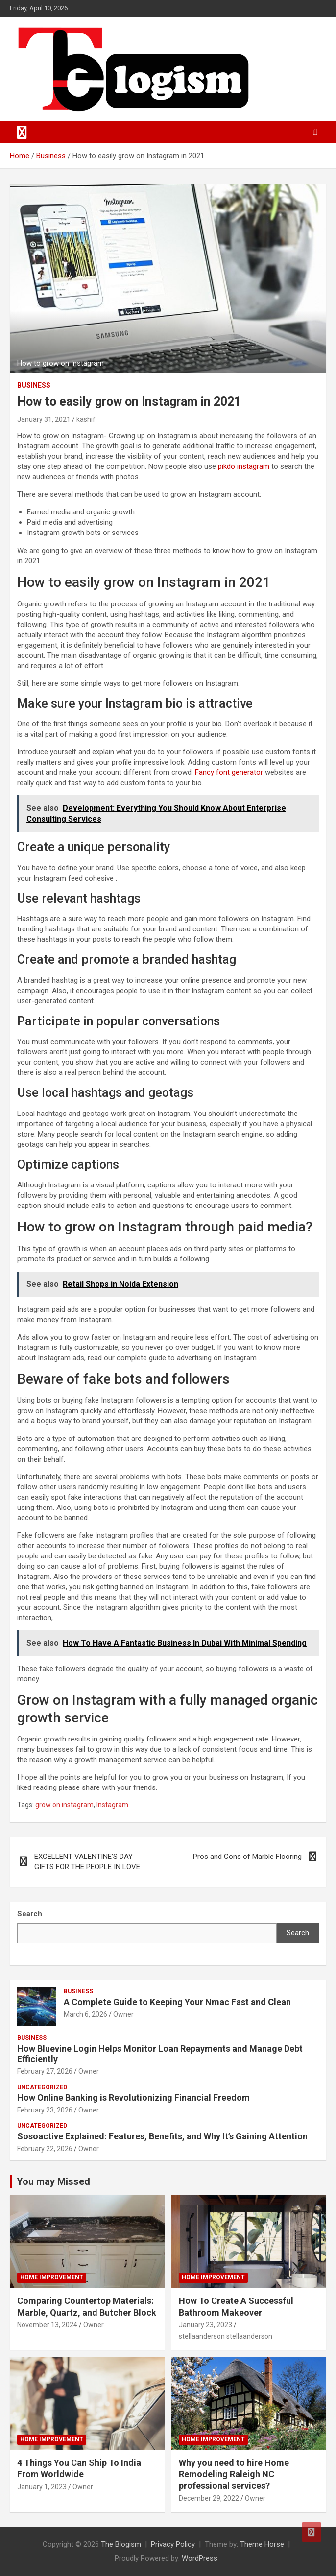 This screenshot has width=336, height=2576. I want to click on How Online Banking is Revolutionizing Financial Freedom, so click(133, 2097).